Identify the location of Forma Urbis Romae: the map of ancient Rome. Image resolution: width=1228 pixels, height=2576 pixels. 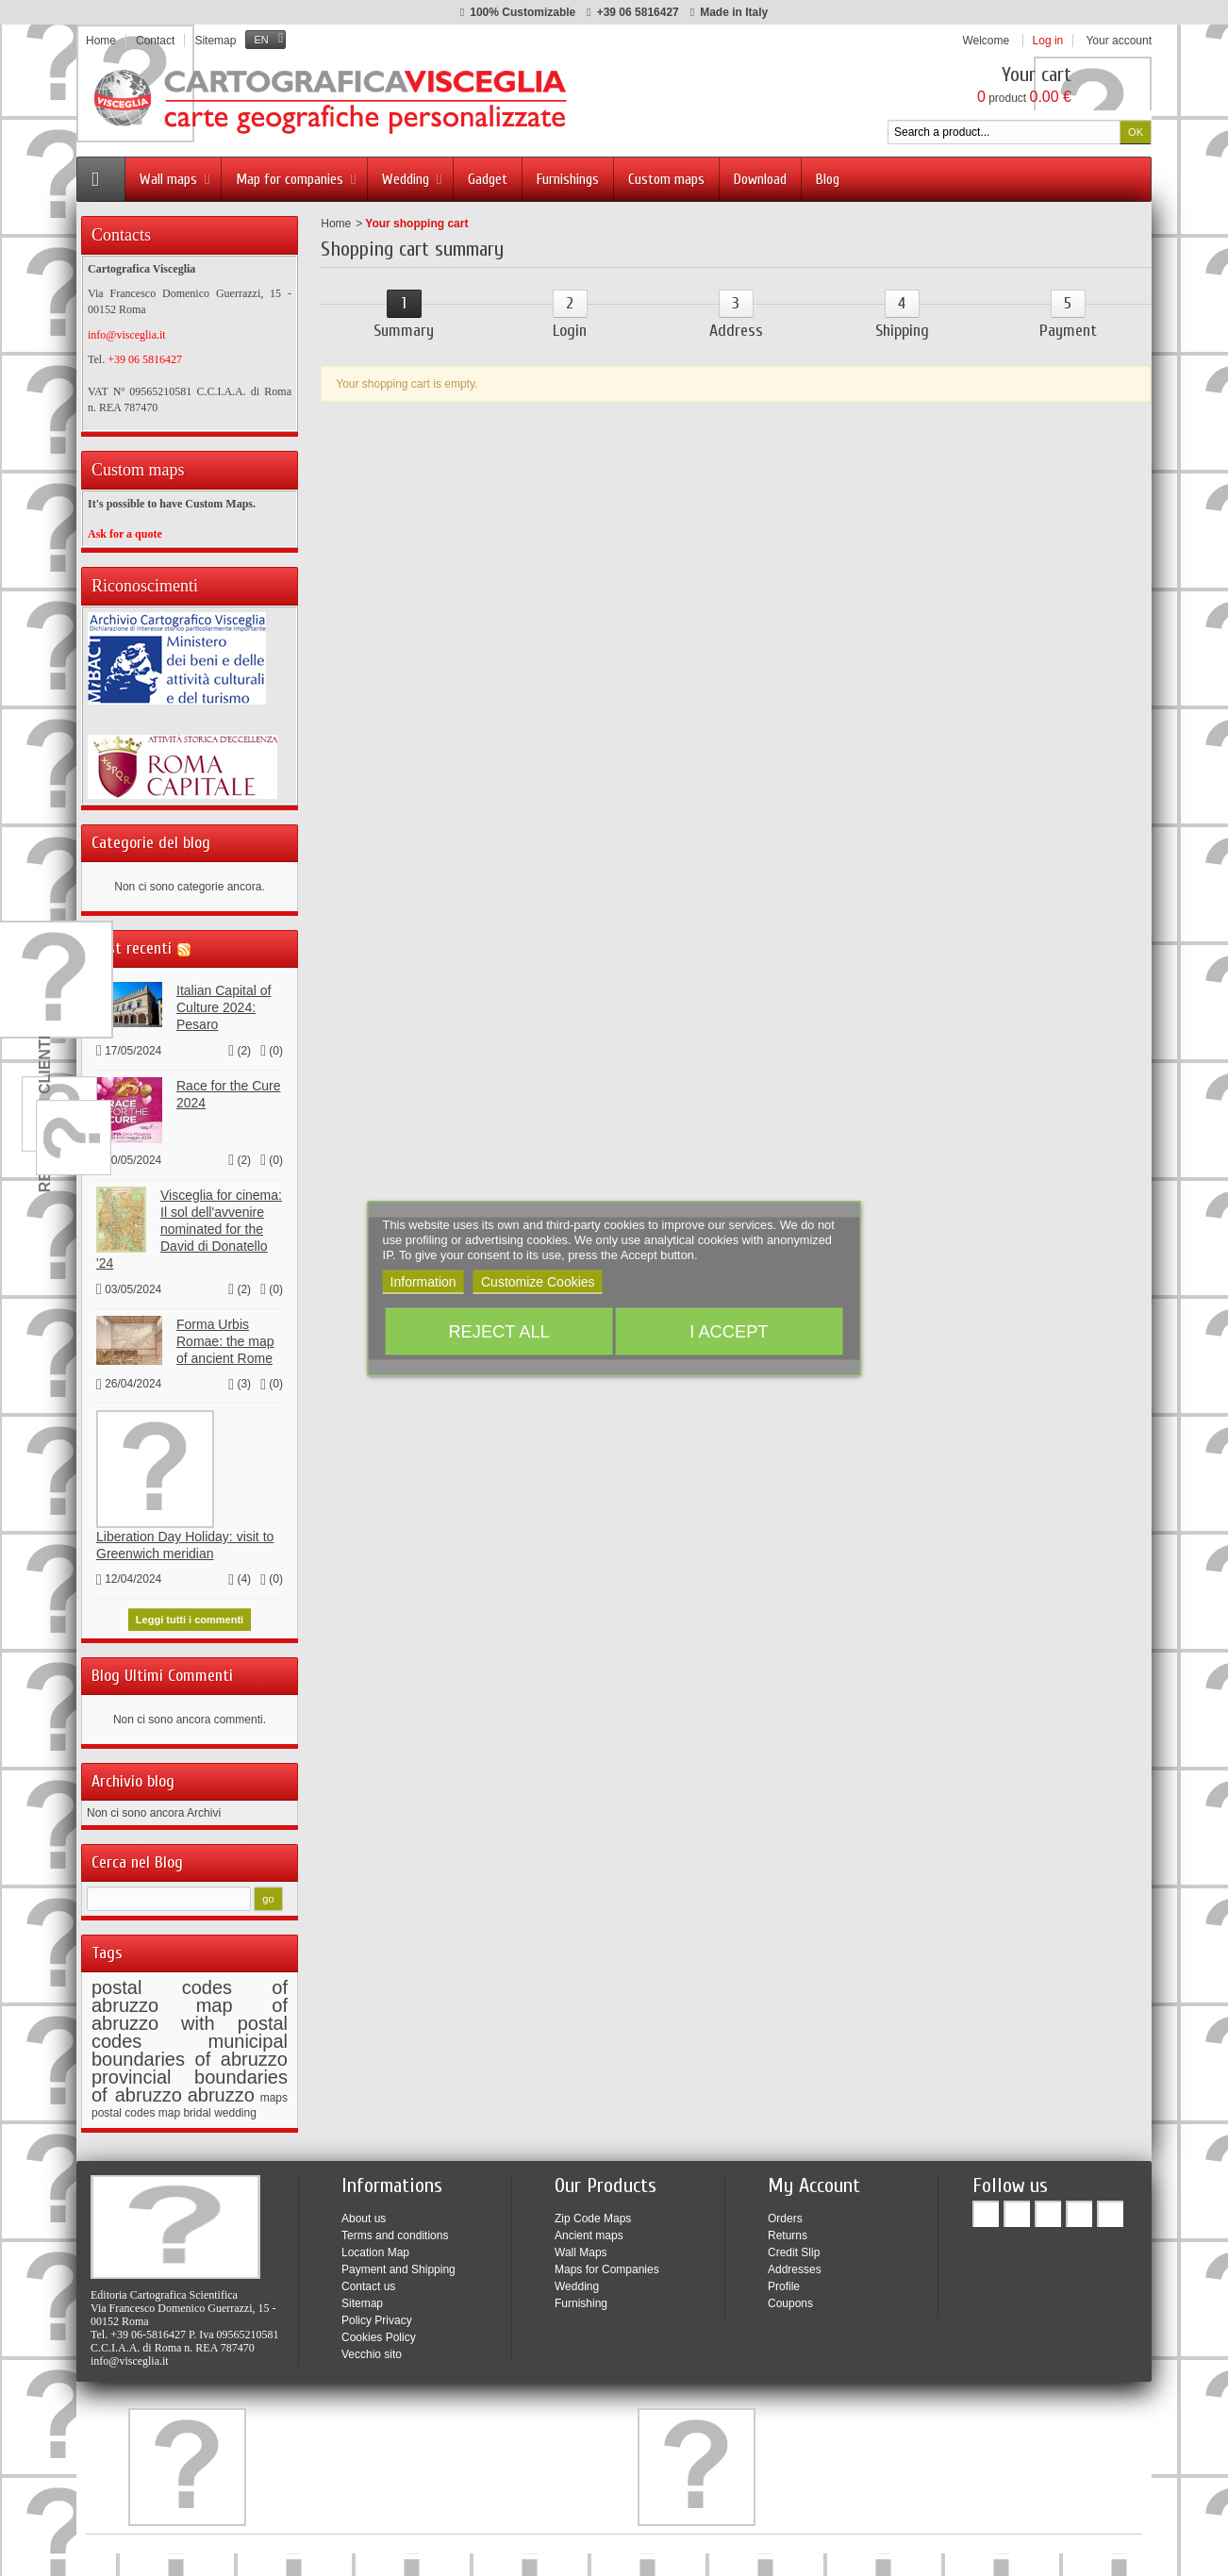
(225, 1335).